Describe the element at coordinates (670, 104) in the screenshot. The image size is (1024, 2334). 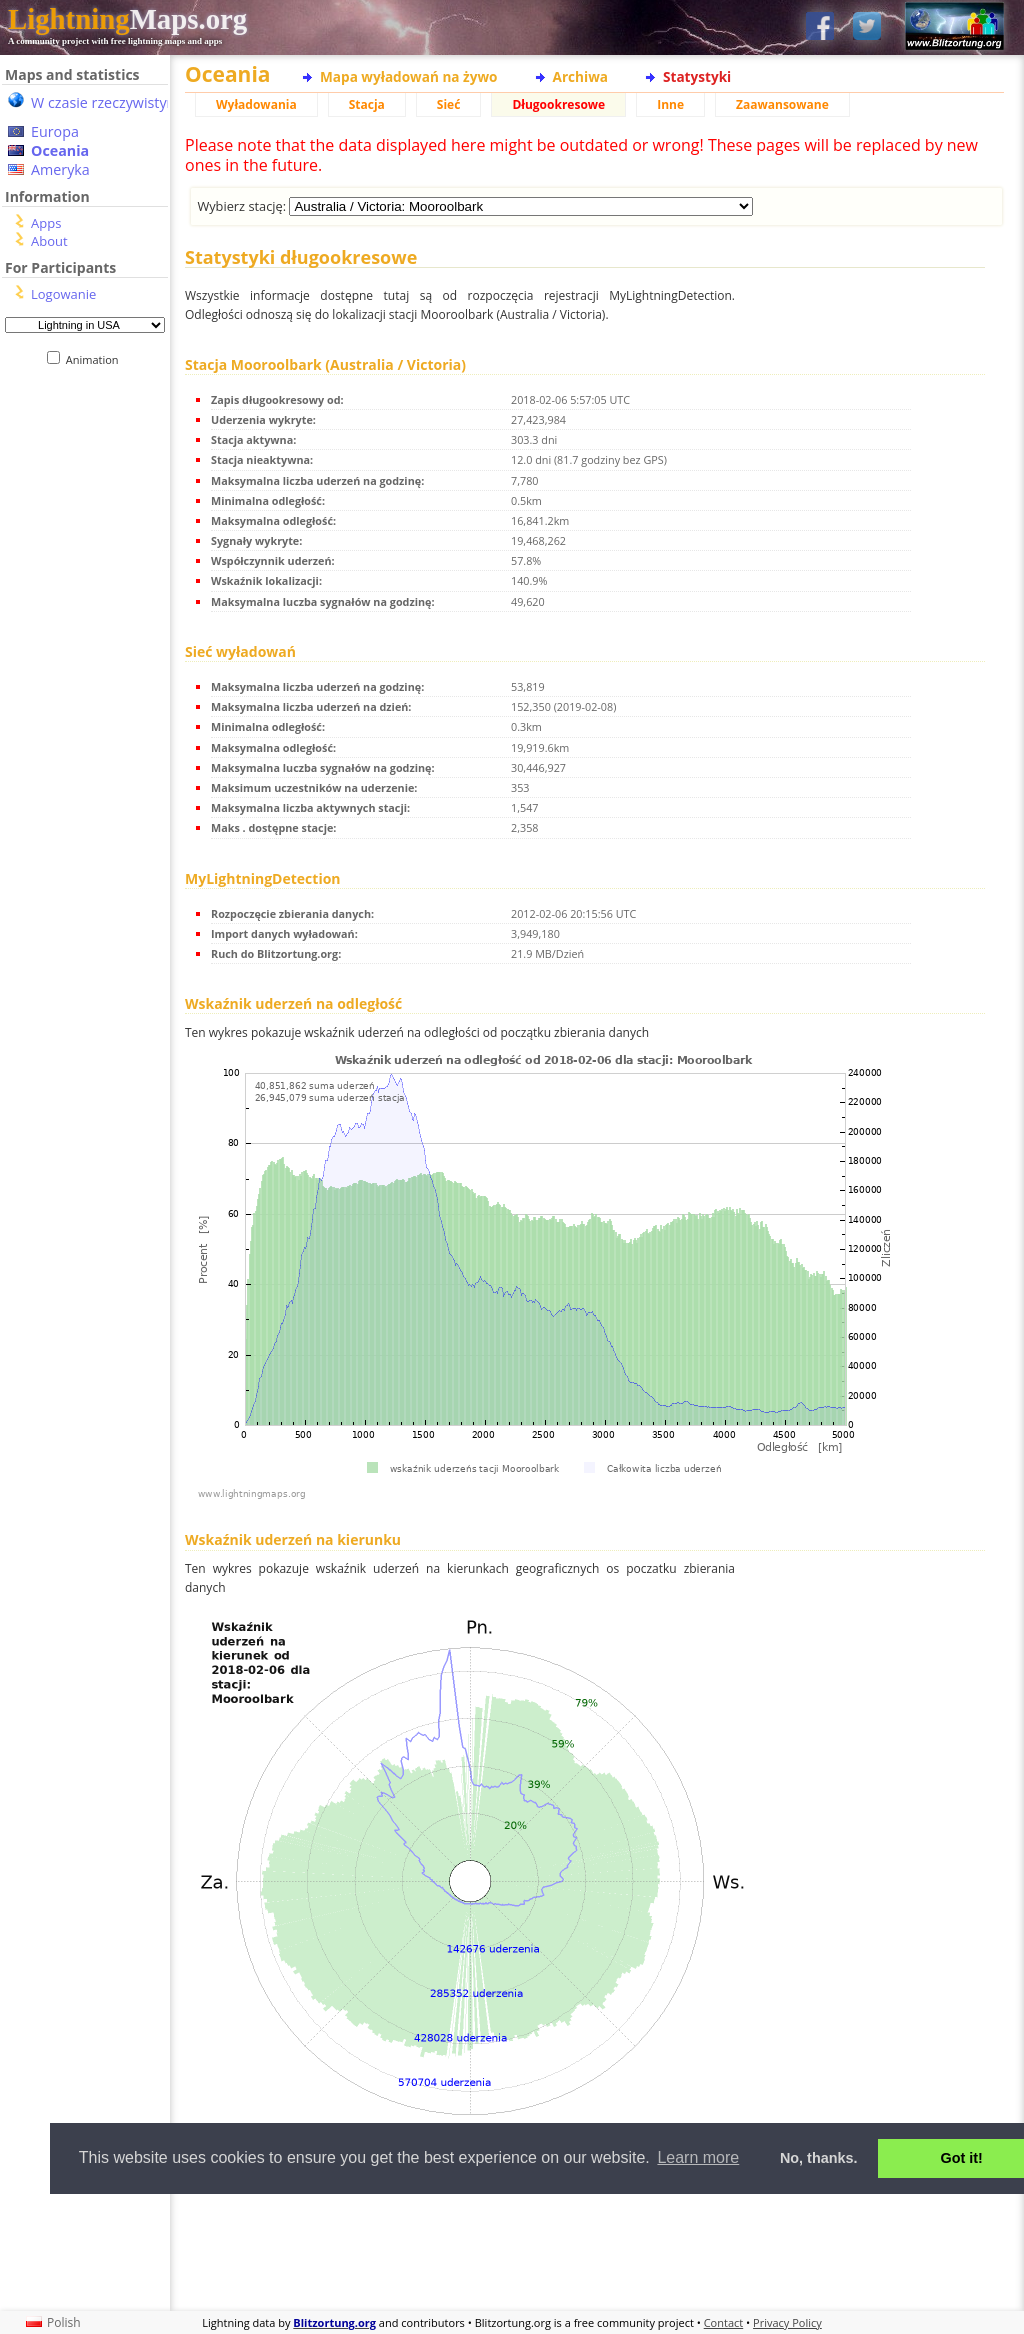
I see `Inne` at that location.